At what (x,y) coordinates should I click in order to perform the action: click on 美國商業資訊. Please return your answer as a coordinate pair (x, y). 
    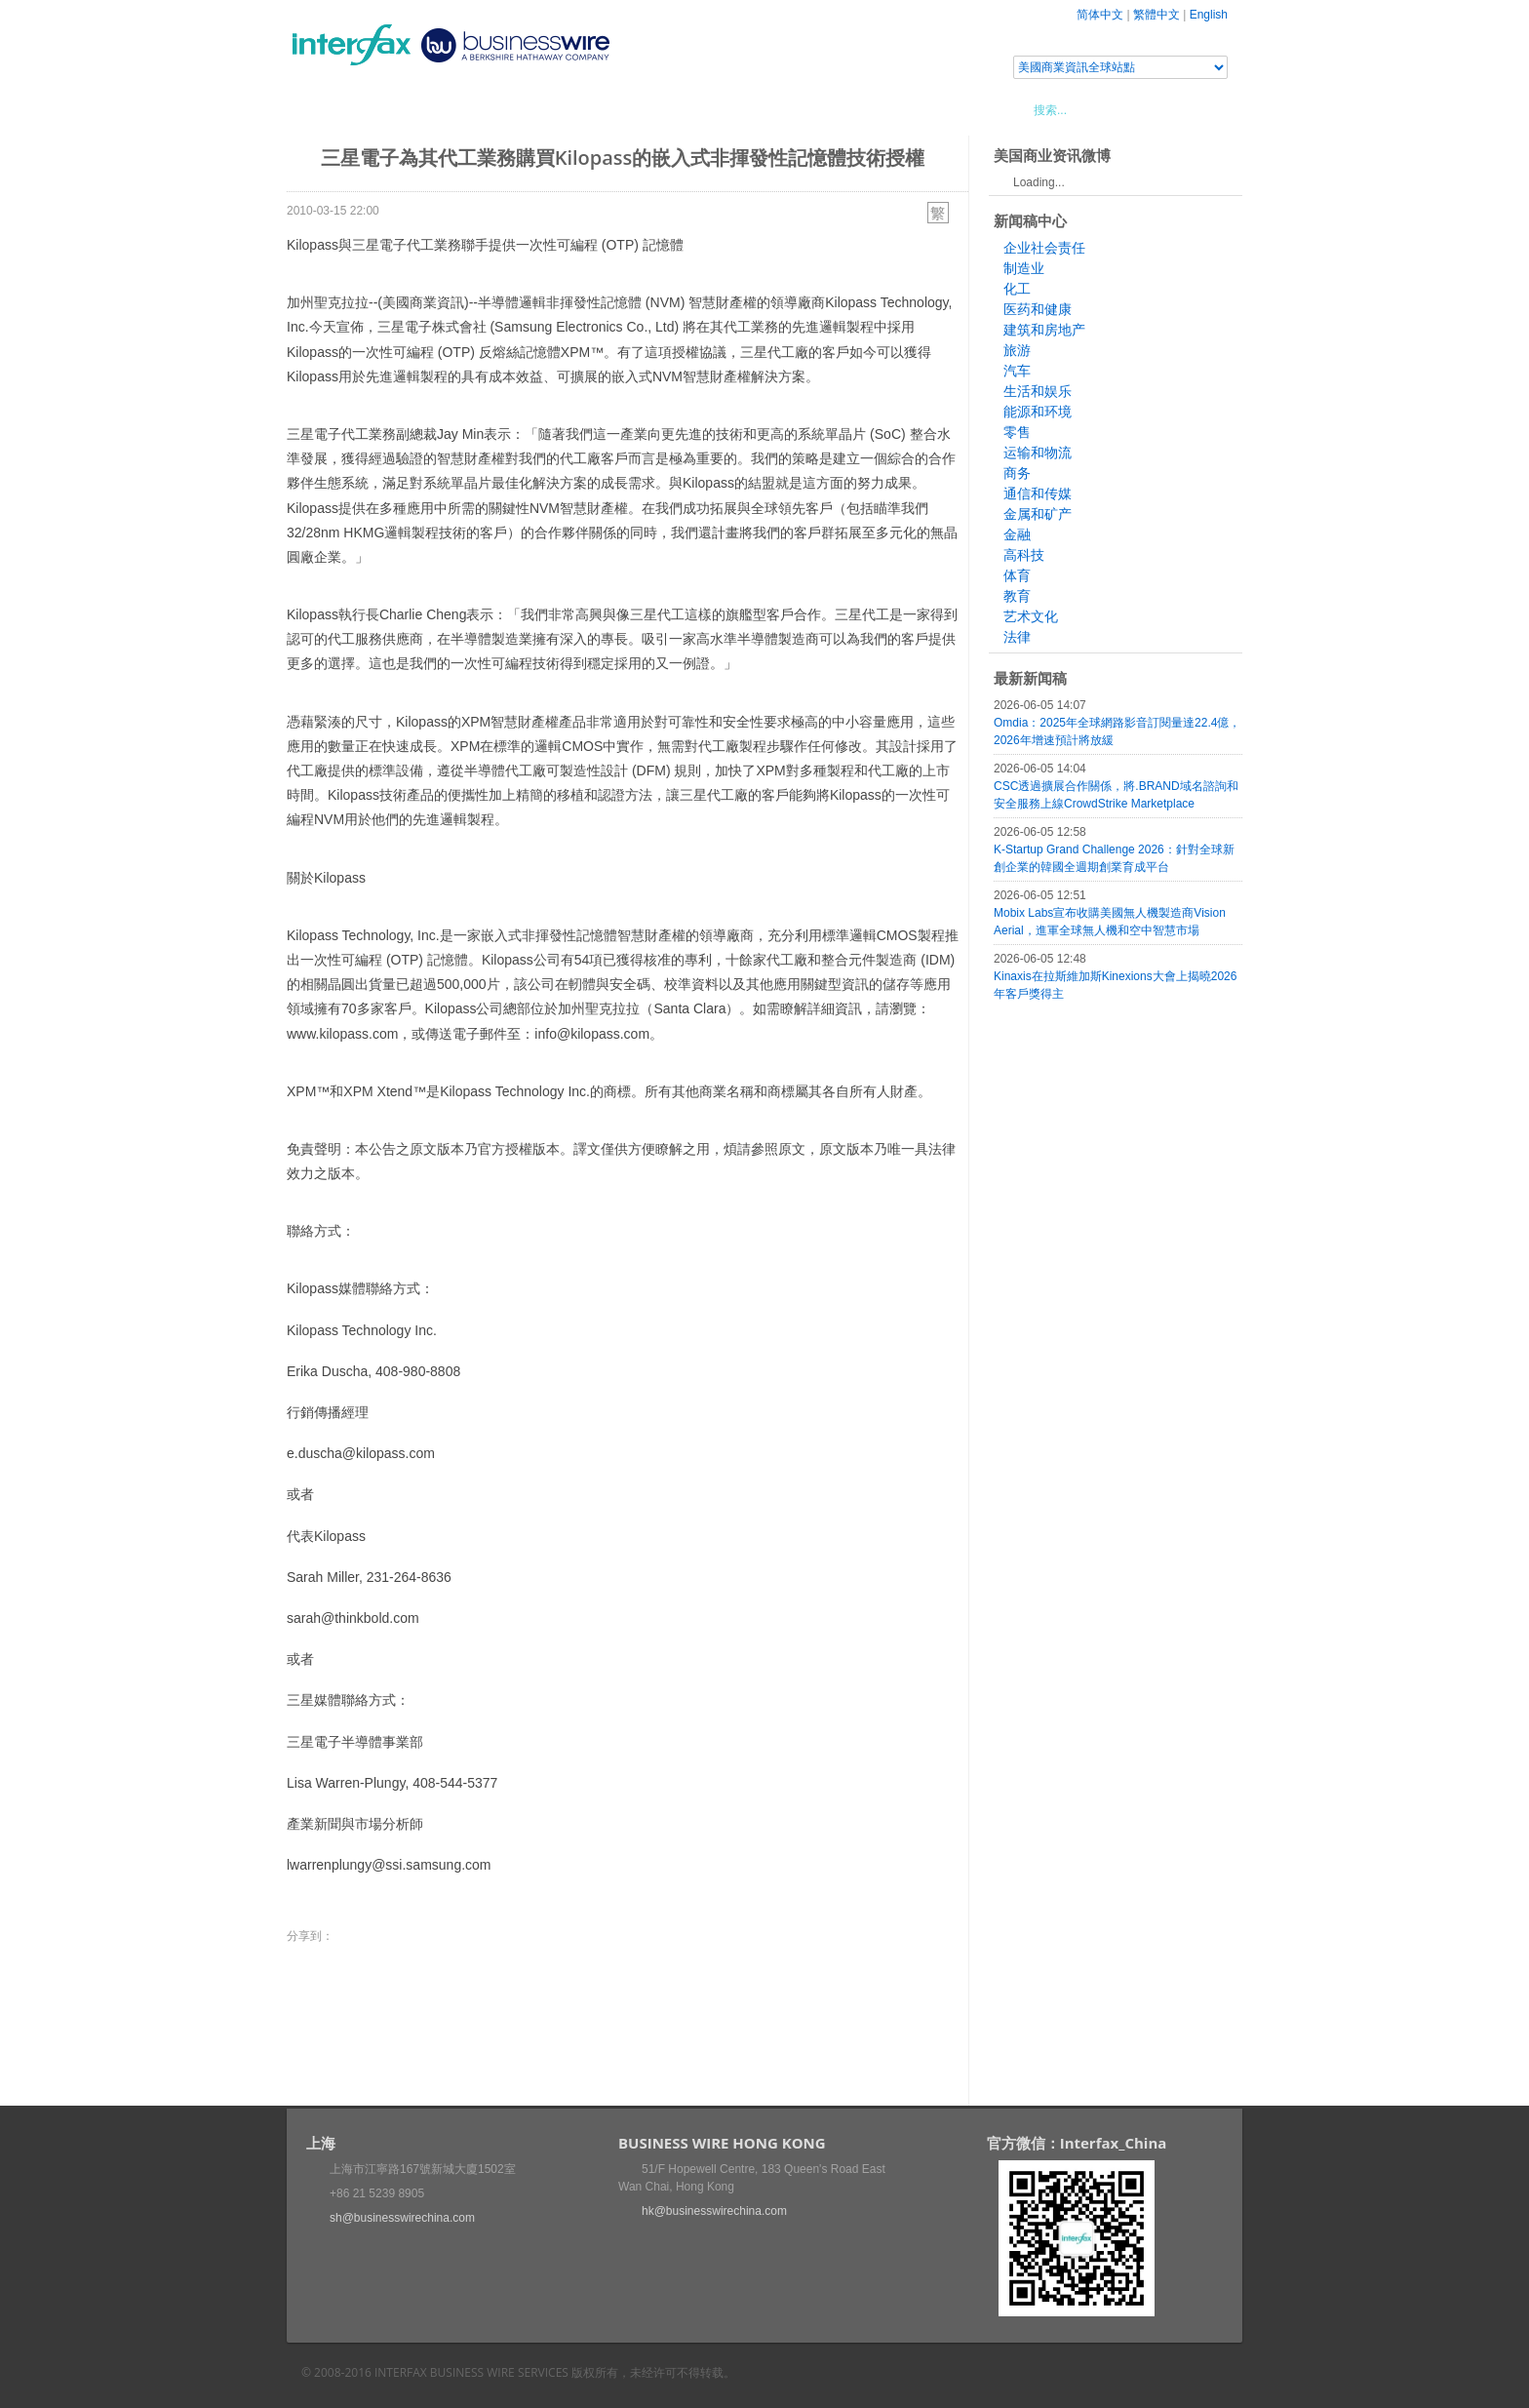
    Looking at the image, I should click on (657, 109).